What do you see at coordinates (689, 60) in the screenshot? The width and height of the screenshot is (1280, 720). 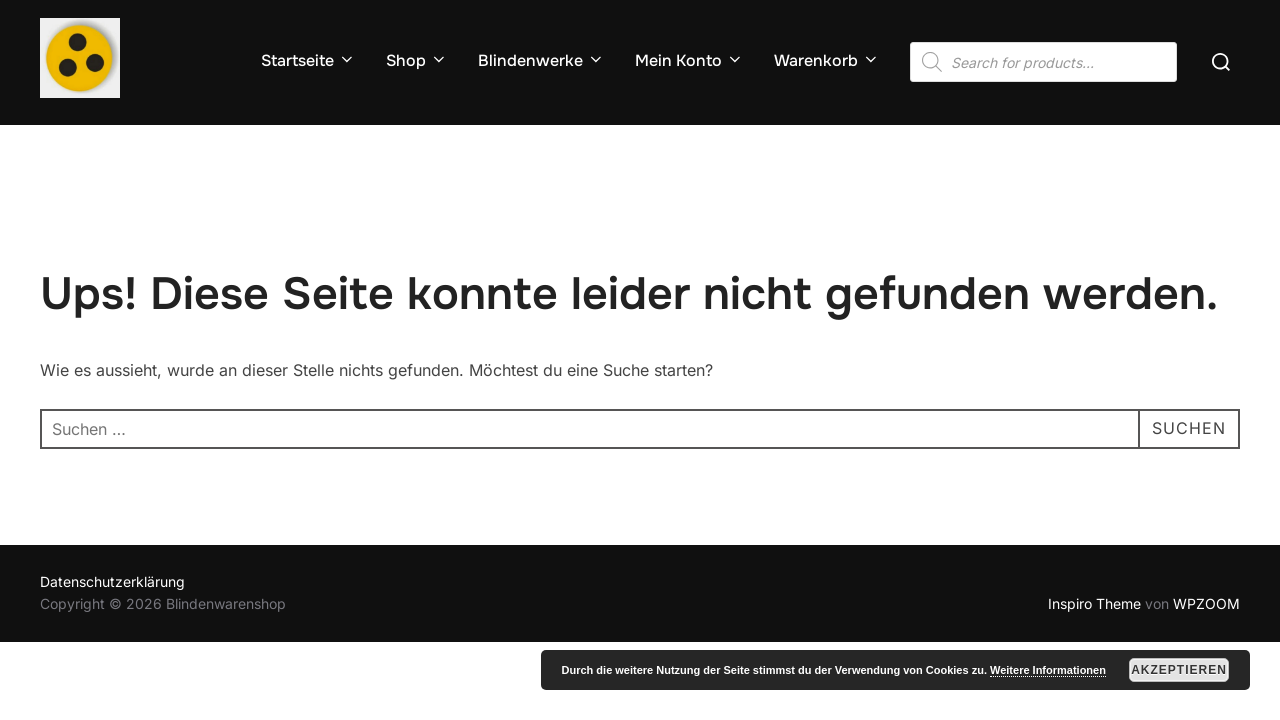 I see `Mein Konto` at bounding box center [689, 60].